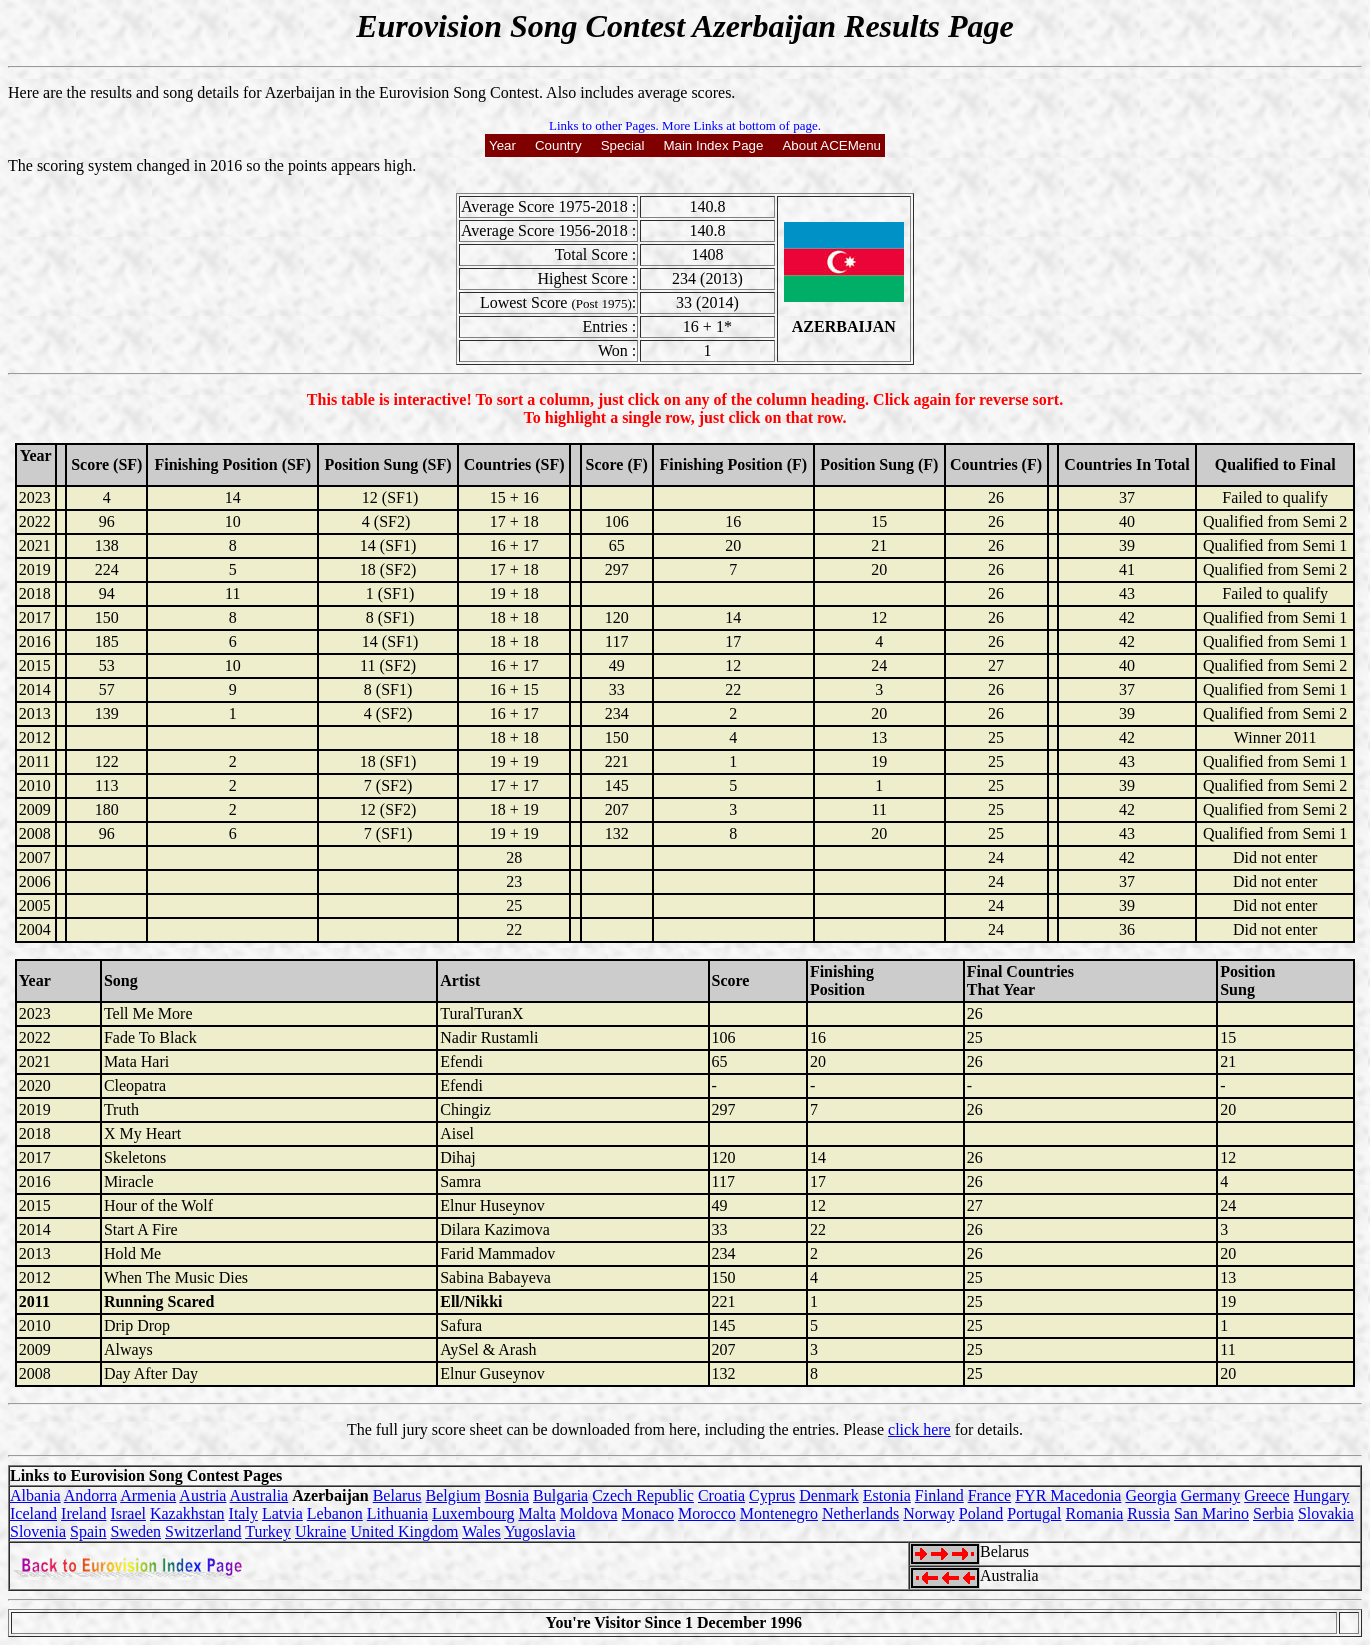  What do you see at coordinates (589, 1513) in the screenshot?
I see `Moldova` at bounding box center [589, 1513].